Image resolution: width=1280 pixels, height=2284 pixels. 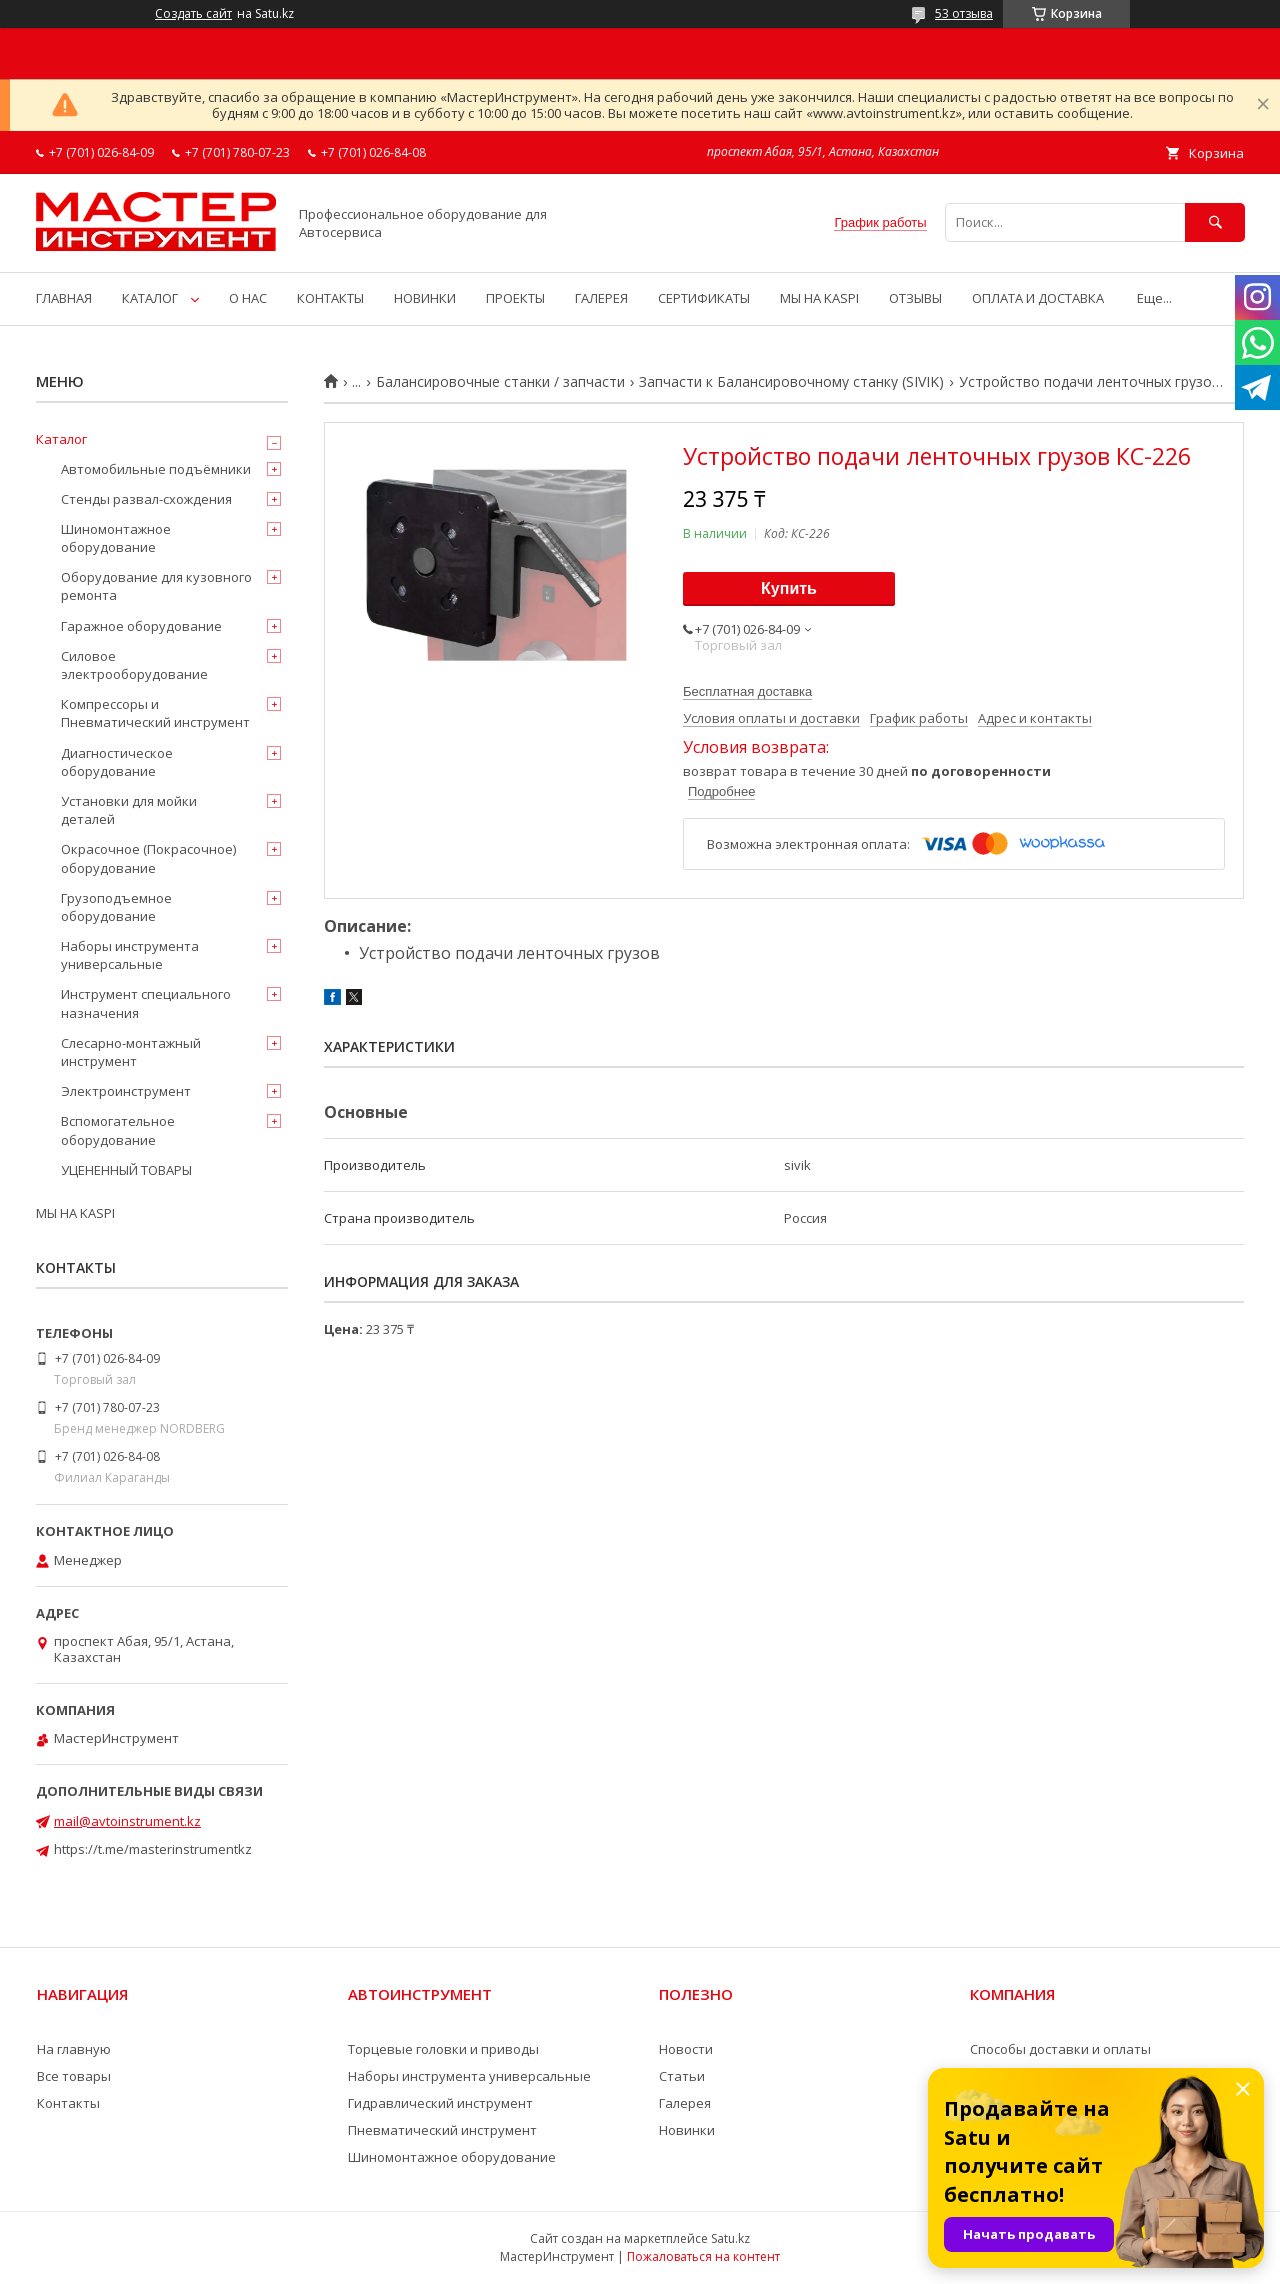 What do you see at coordinates (156, 469) in the screenshot?
I see `Автомобильные подъёмники` at bounding box center [156, 469].